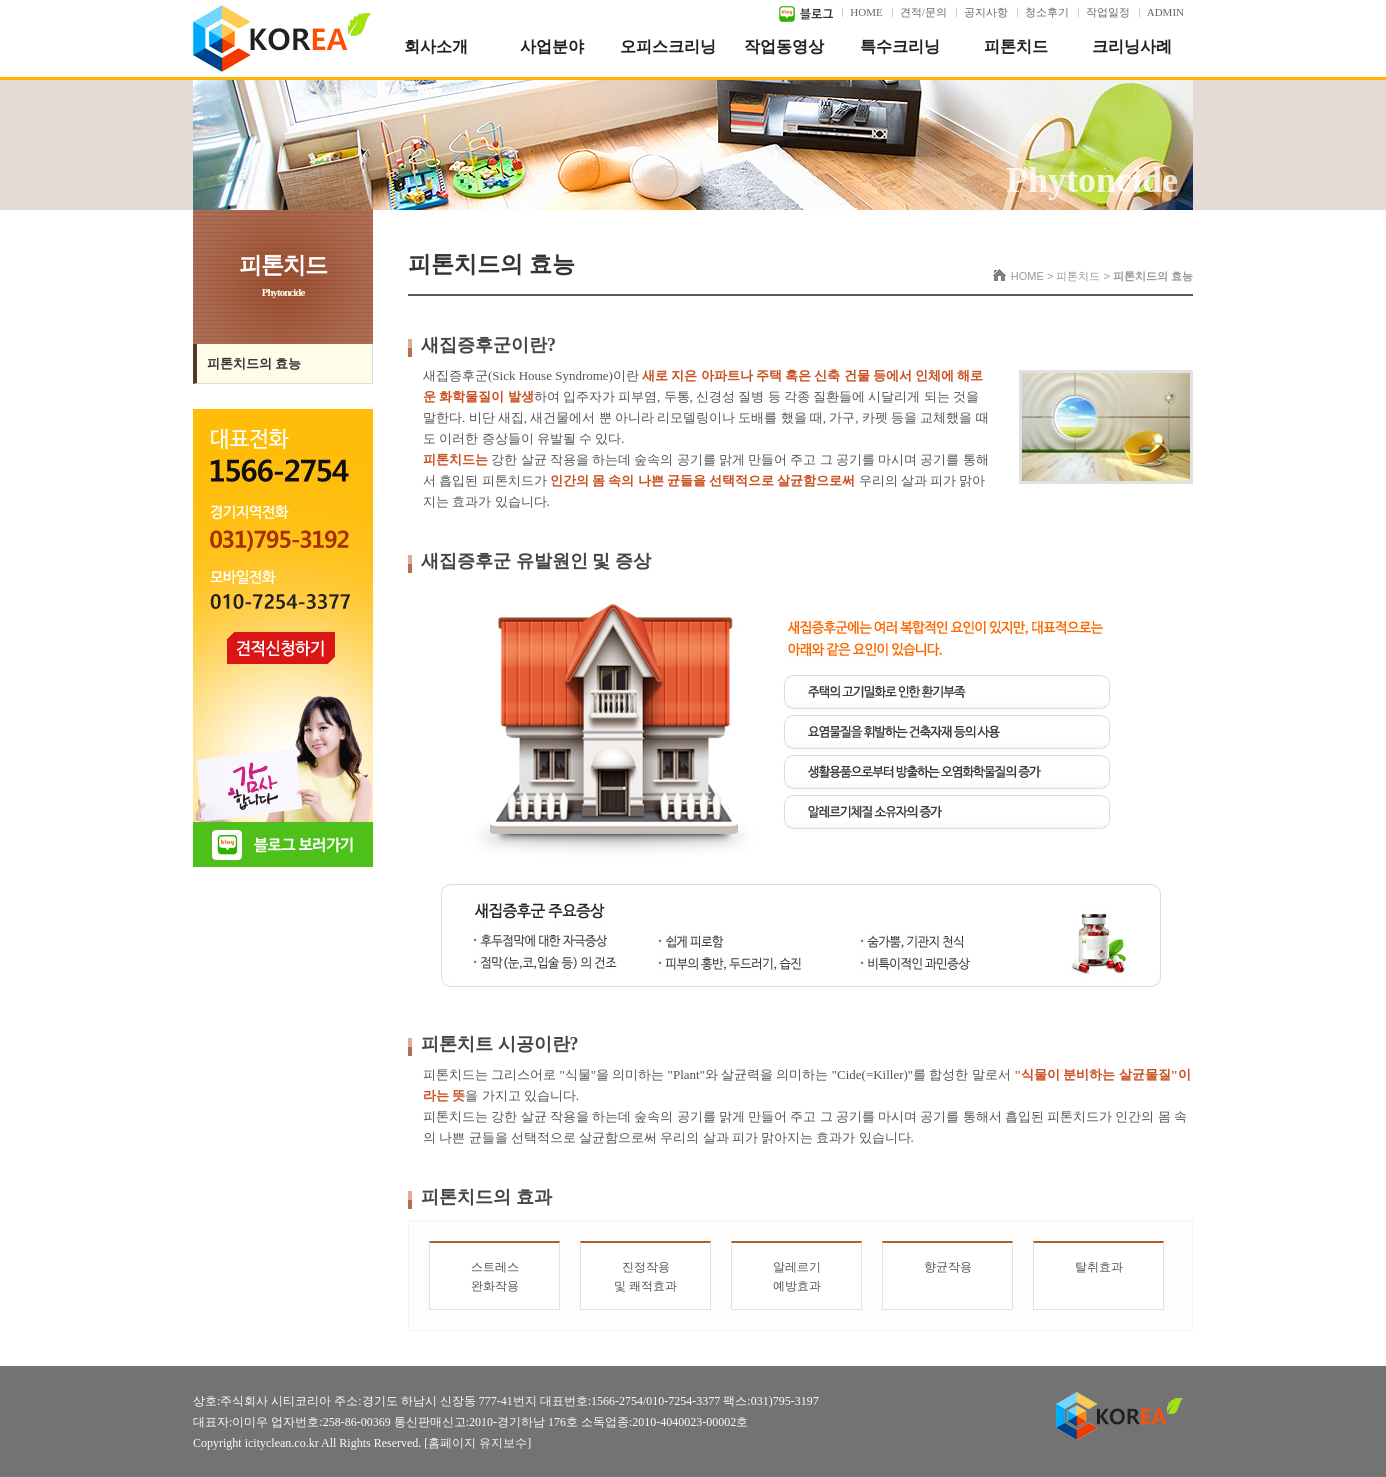 This screenshot has width=1386, height=1477. What do you see at coordinates (1108, 12) in the screenshot?
I see `작업일정` at bounding box center [1108, 12].